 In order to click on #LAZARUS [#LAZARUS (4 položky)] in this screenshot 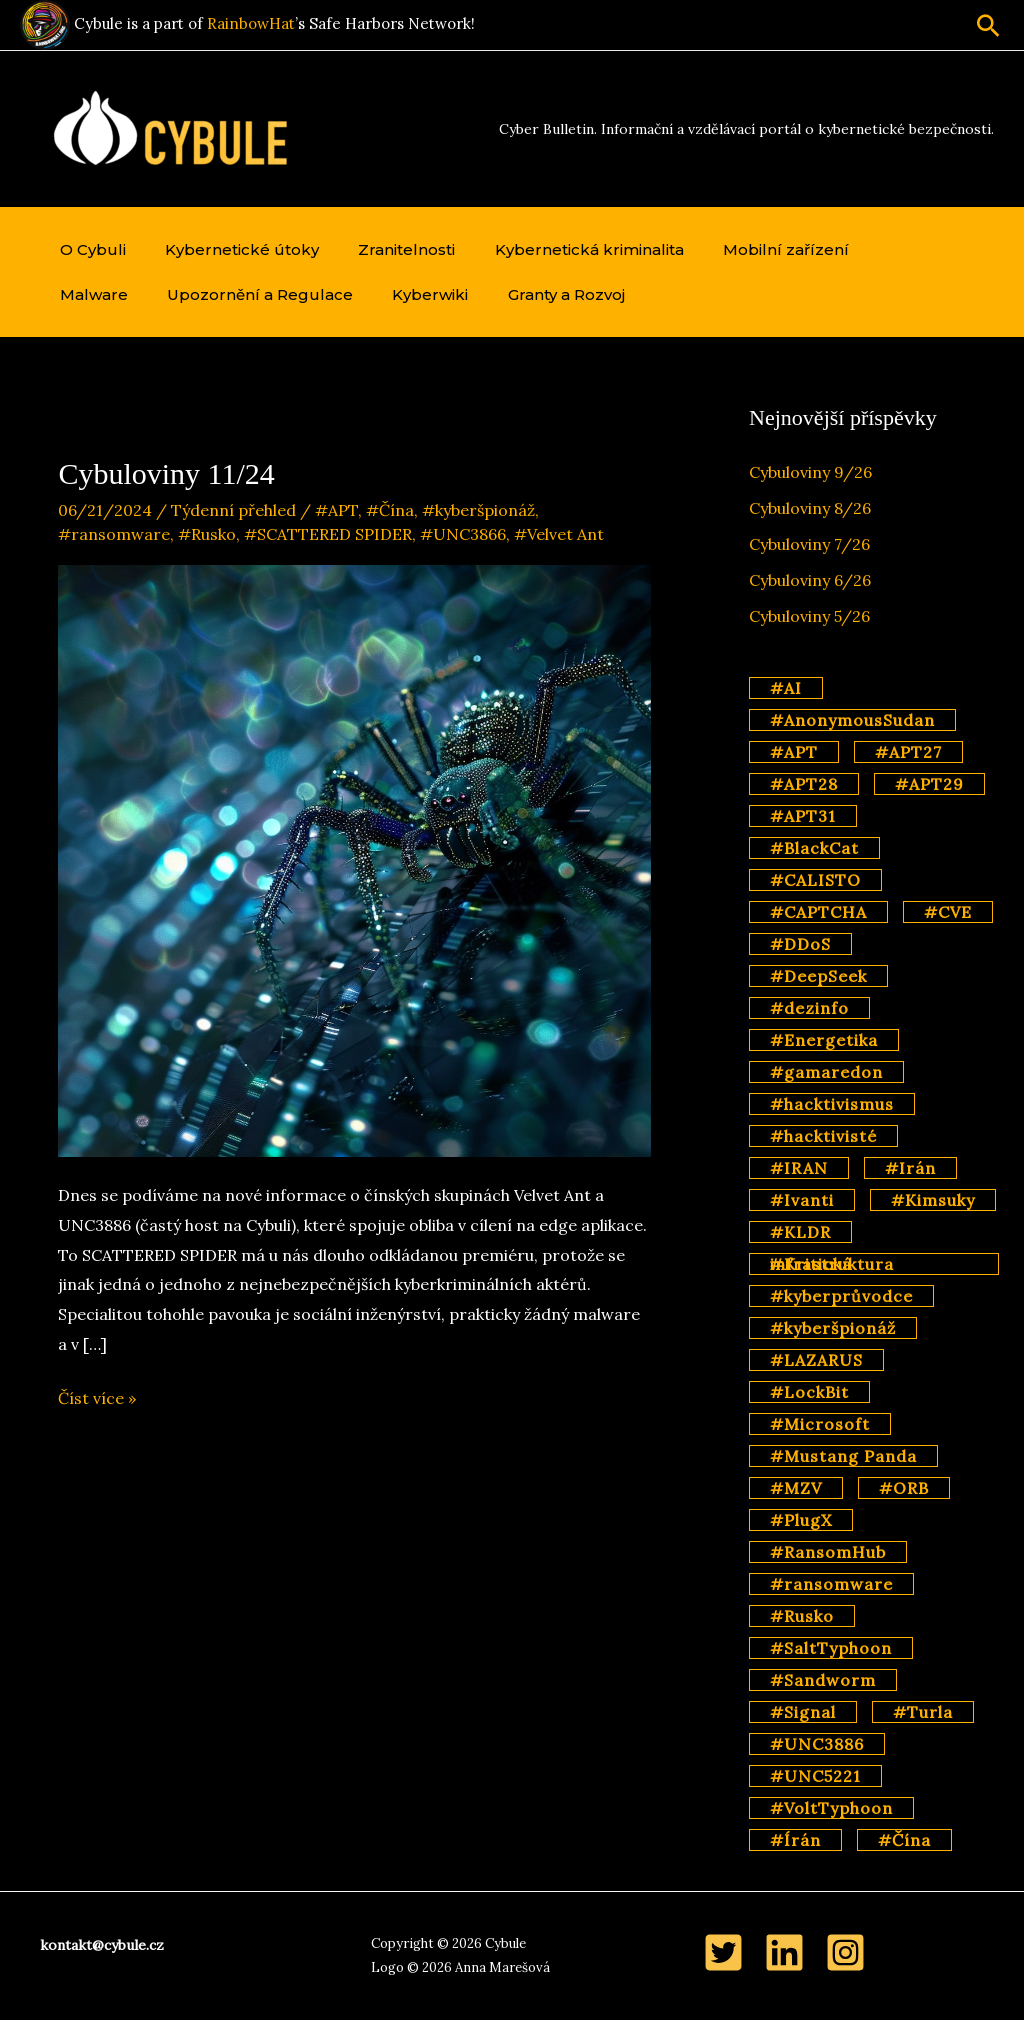, I will do `click(816, 1360)`.